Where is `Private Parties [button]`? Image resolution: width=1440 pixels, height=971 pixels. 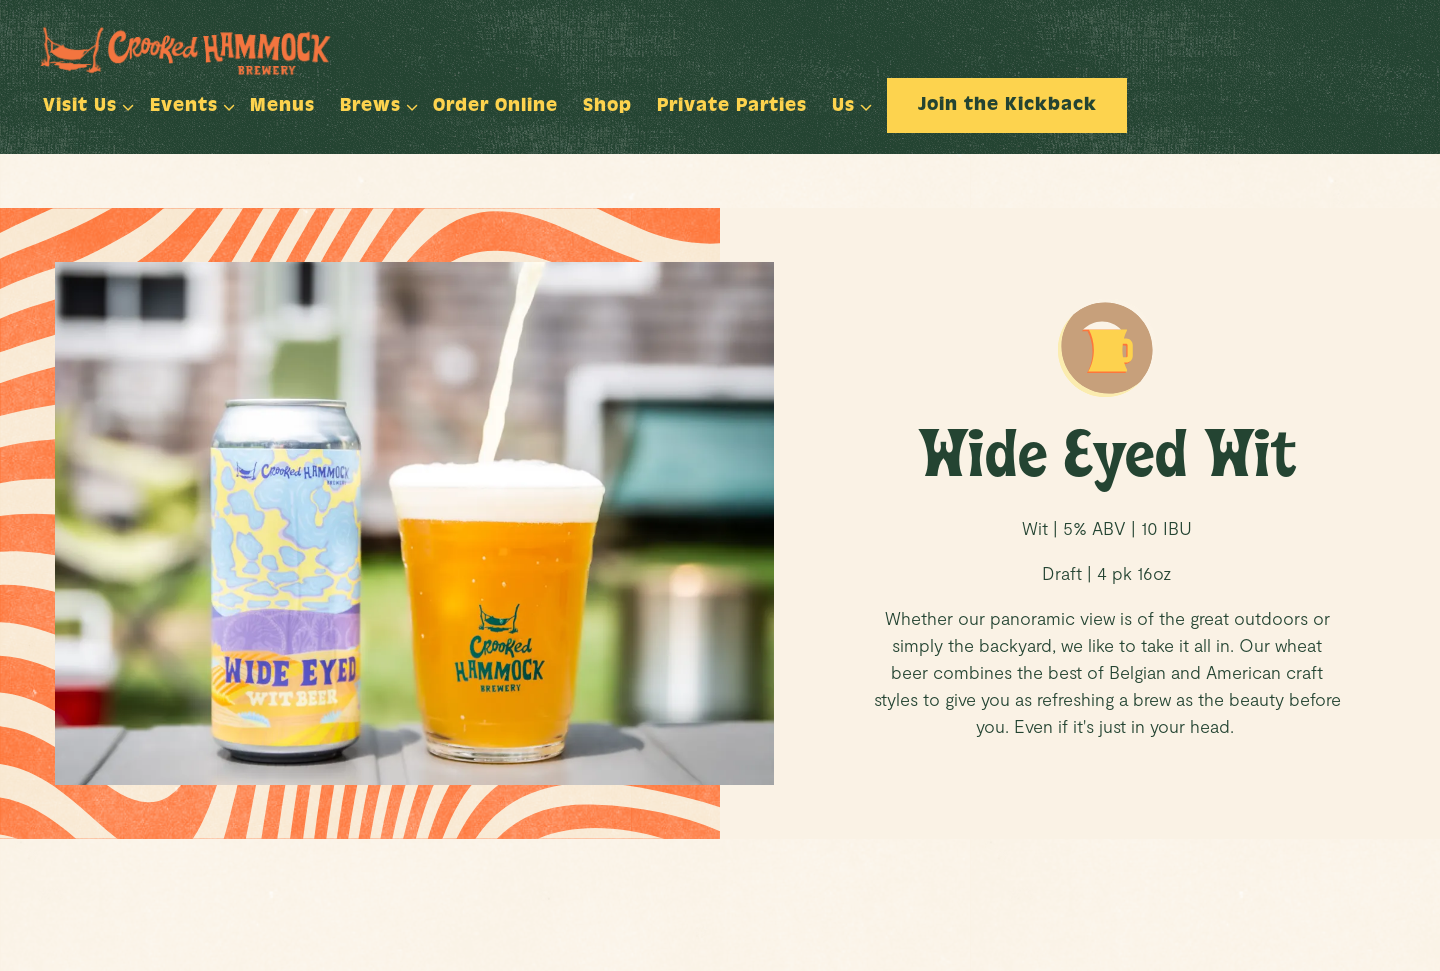 Private Parties [button] is located at coordinates (732, 107).